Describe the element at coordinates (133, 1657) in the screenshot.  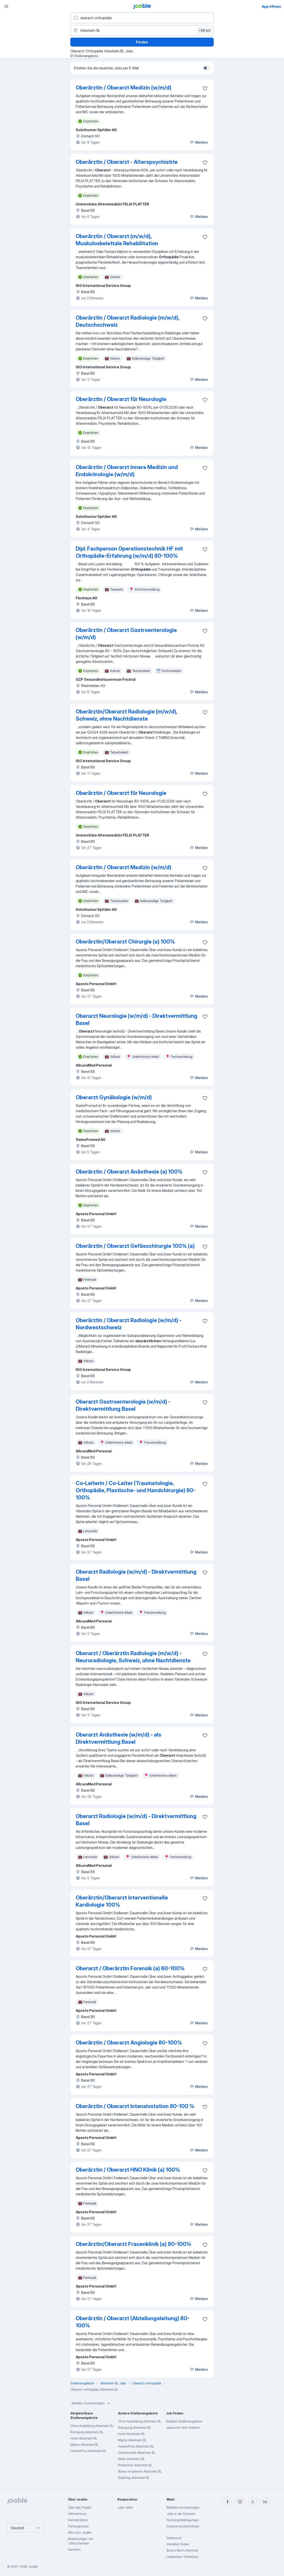
I see `Oberarzt / Oberärztin Radiologie (m/w/d) - Neuroradiologie, Schweiz, ohne Nachtdienste` at that location.